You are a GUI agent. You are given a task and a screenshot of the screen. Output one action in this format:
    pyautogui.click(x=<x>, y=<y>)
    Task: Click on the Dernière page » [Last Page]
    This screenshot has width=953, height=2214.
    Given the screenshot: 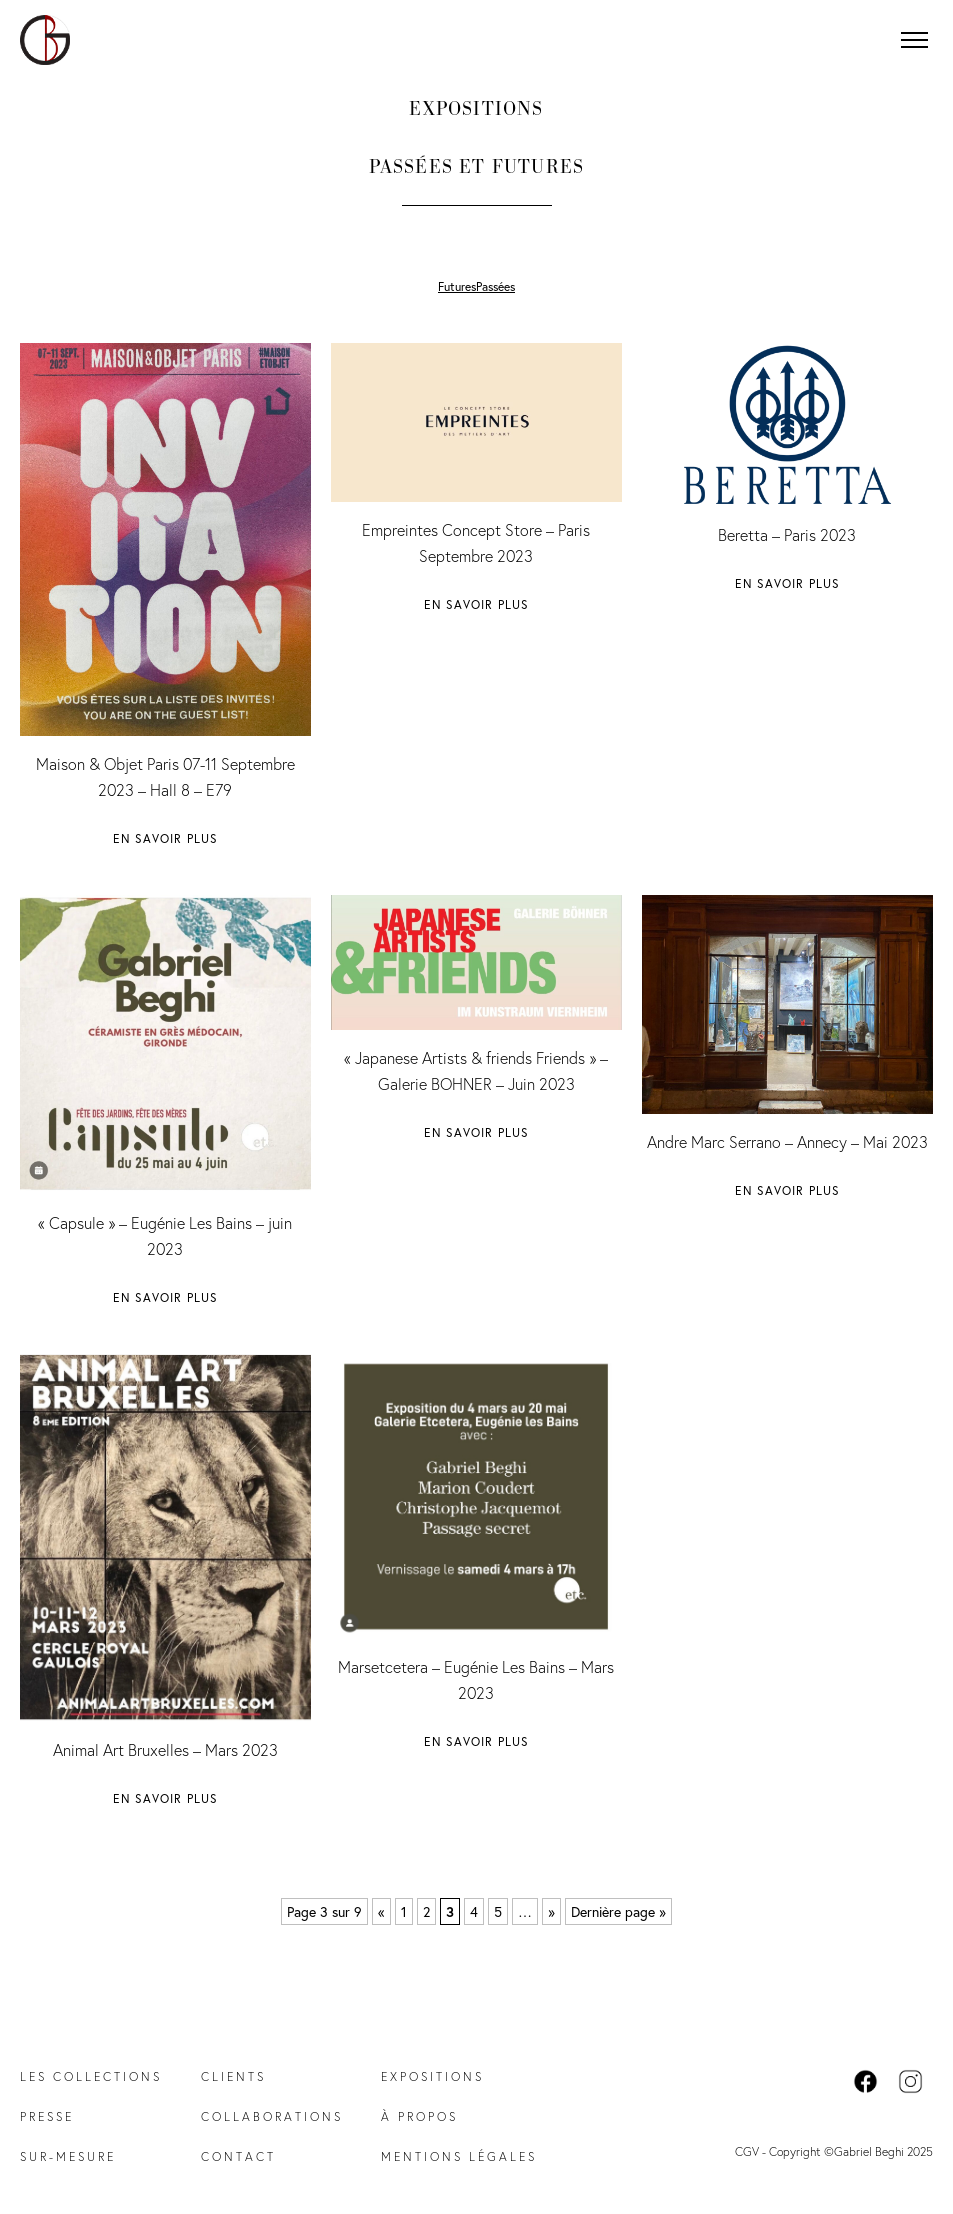 What is the action you would take?
    pyautogui.click(x=618, y=1911)
    